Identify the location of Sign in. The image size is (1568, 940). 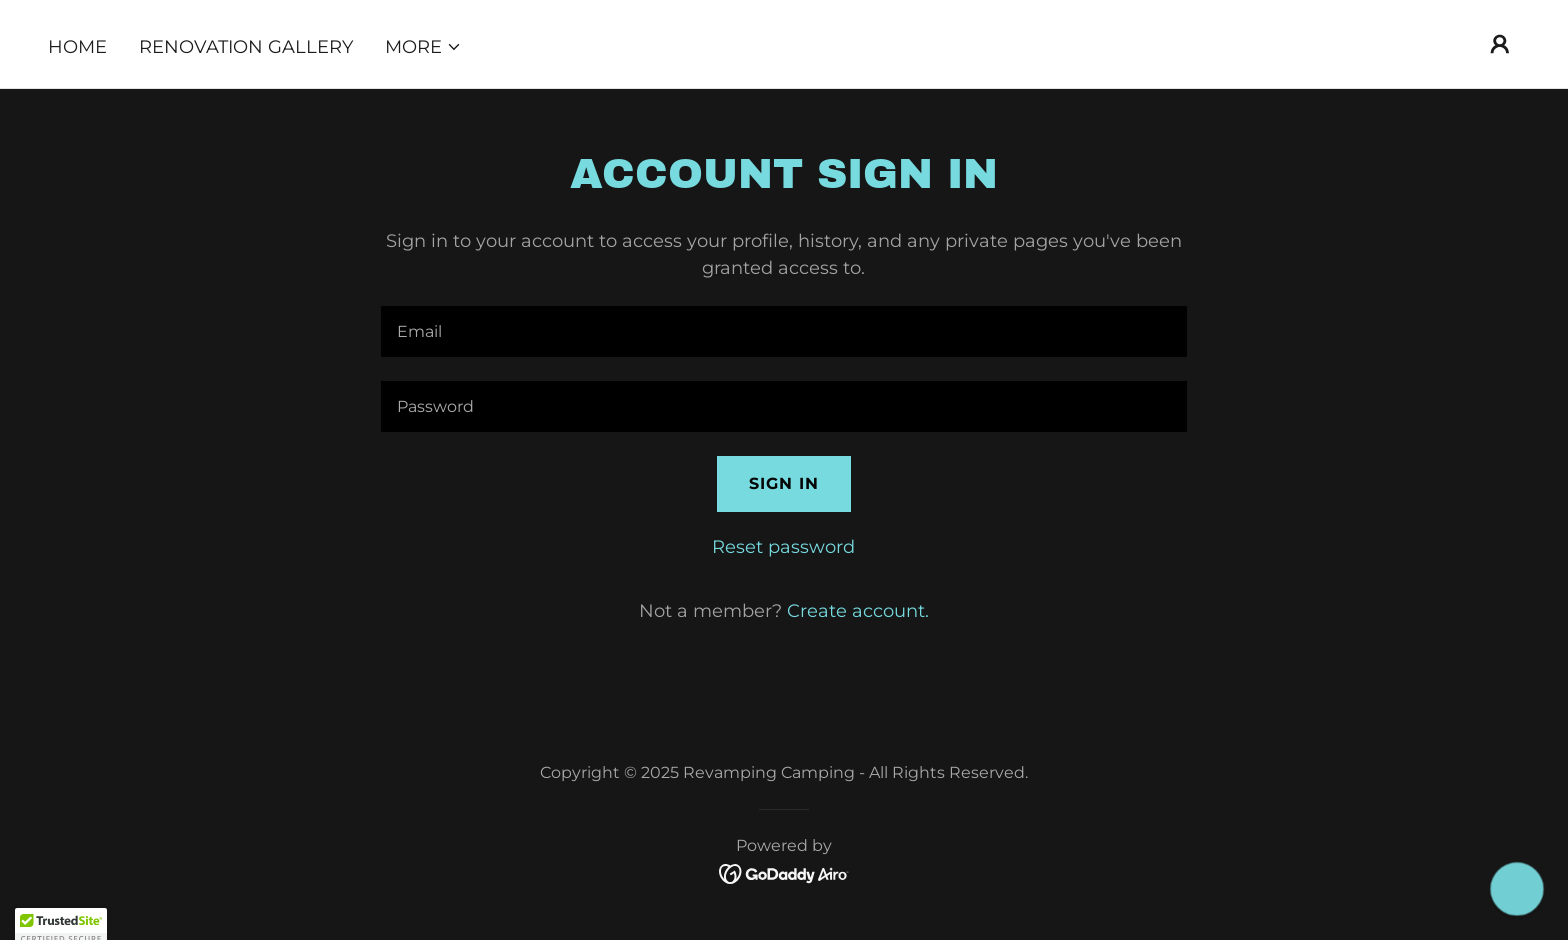
(784, 483).